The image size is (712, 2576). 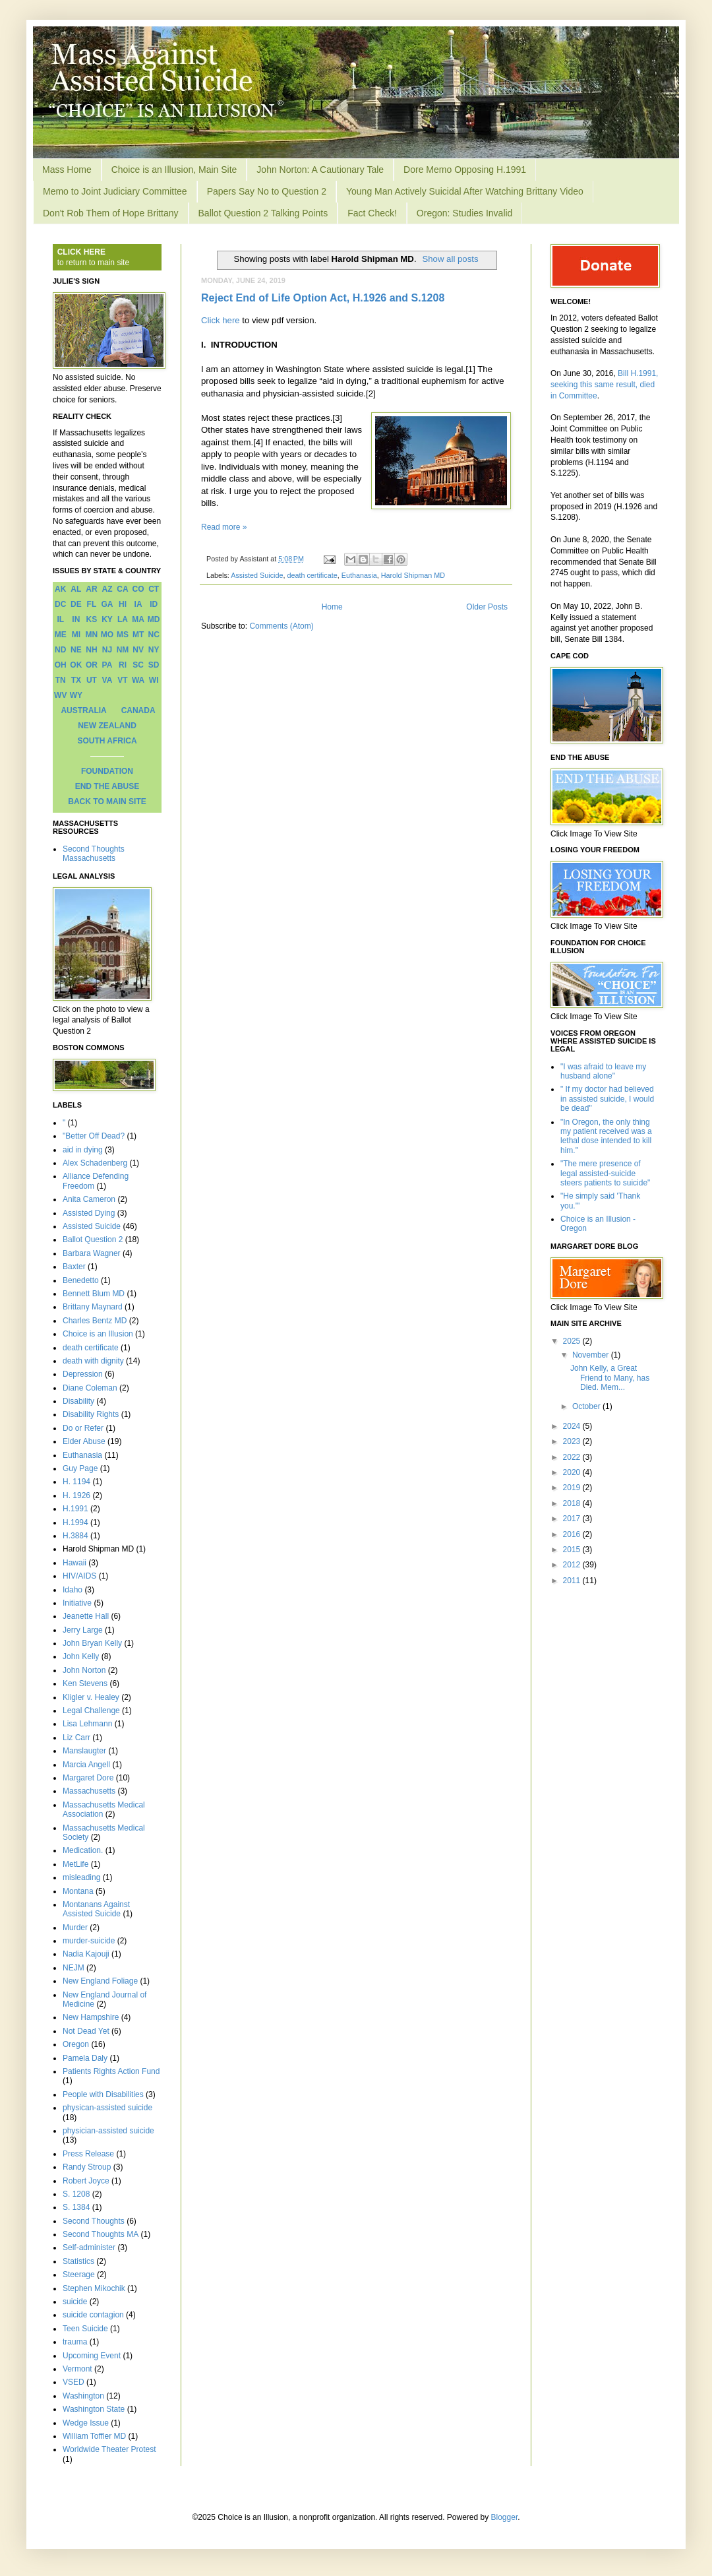 I want to click on John Bryan Kelly, so click(x=92, y=1643).